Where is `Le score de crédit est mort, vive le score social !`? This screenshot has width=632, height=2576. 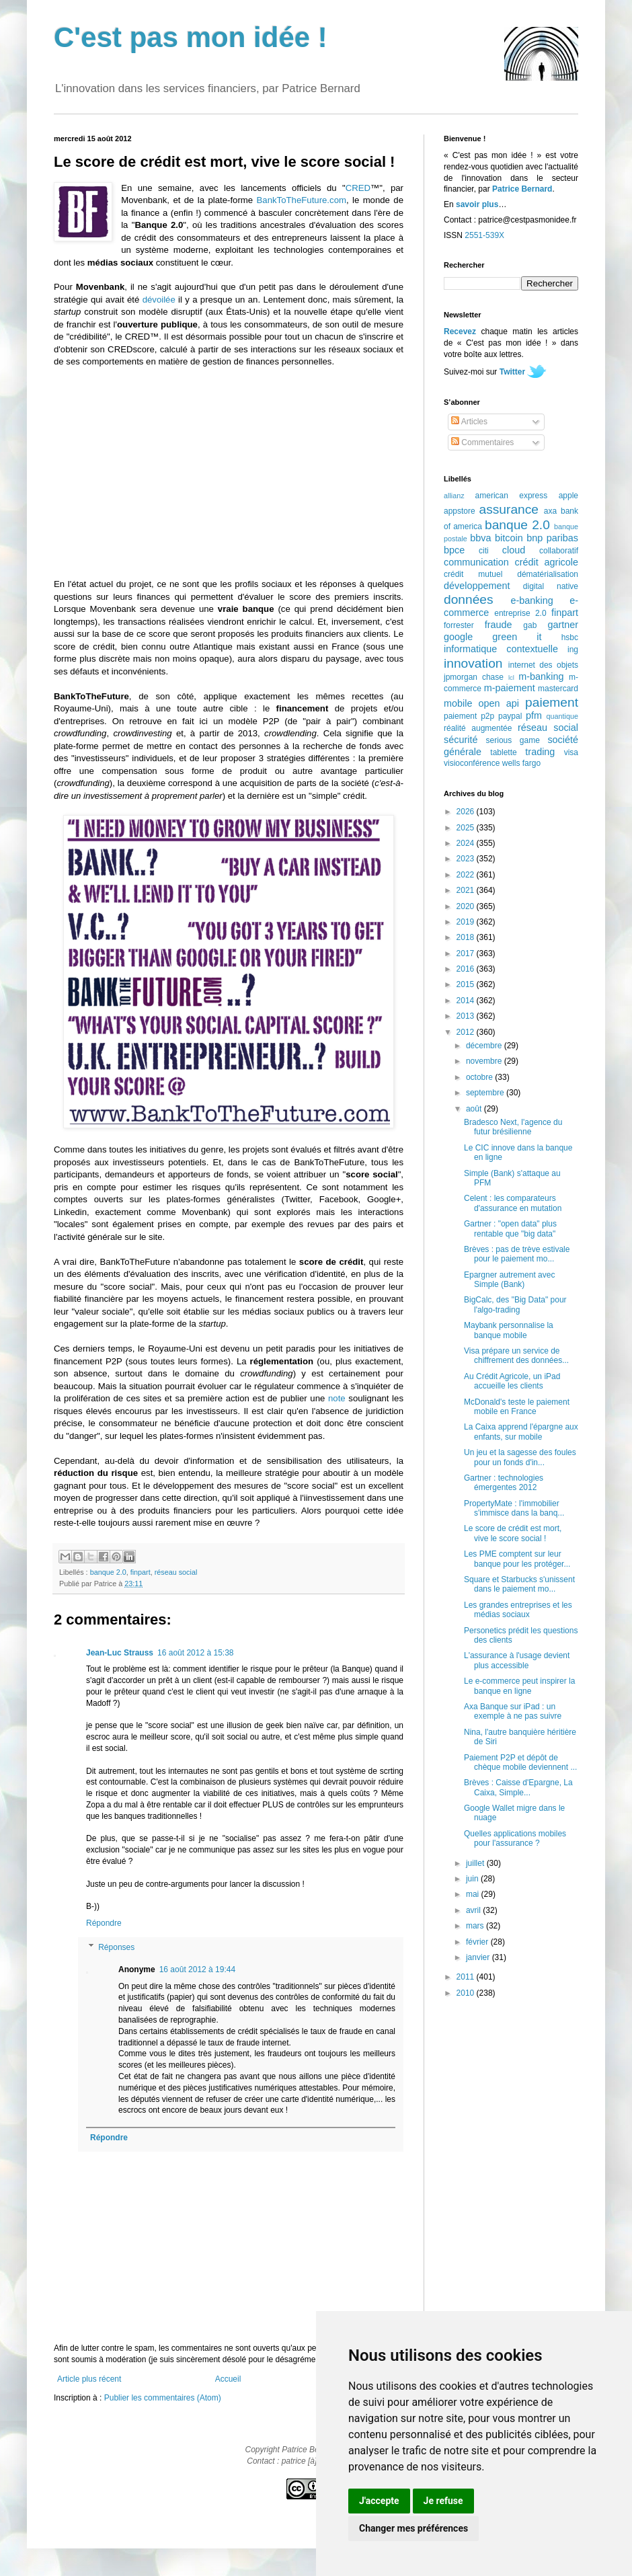
Le score de crédit est mort, vive le score social ! is located at coordinates (512, 1533).